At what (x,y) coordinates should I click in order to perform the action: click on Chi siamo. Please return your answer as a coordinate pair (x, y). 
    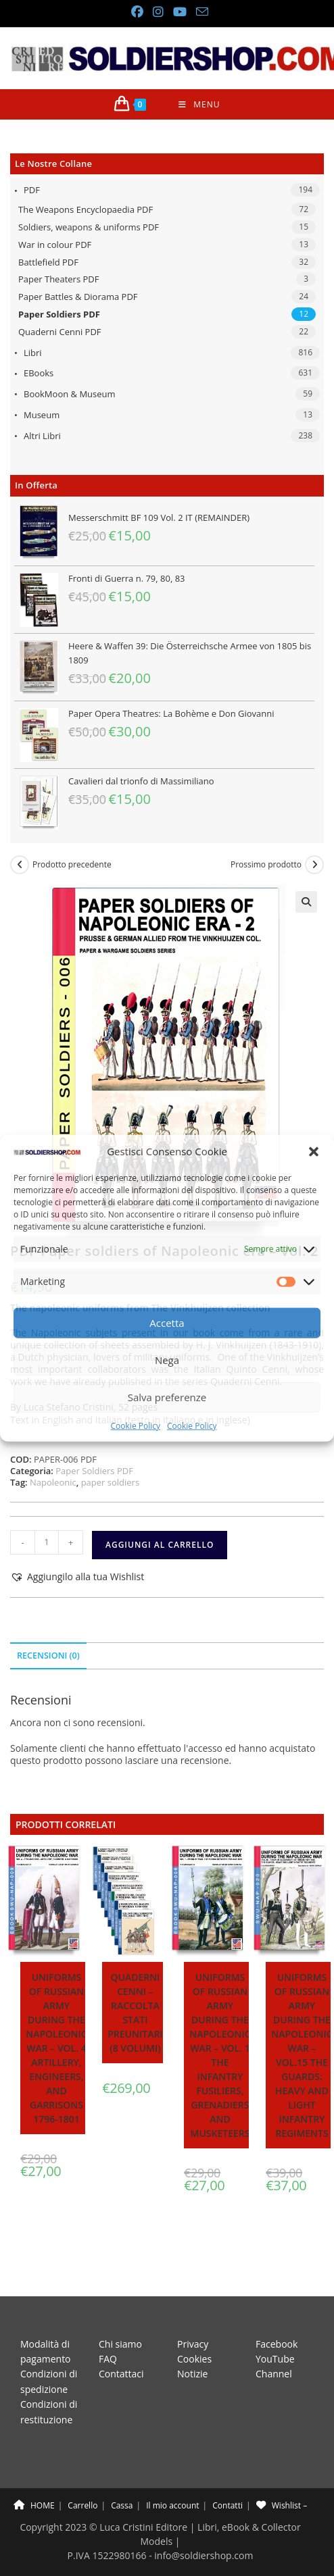
    Looking at the image, I should click on (120, 2312).